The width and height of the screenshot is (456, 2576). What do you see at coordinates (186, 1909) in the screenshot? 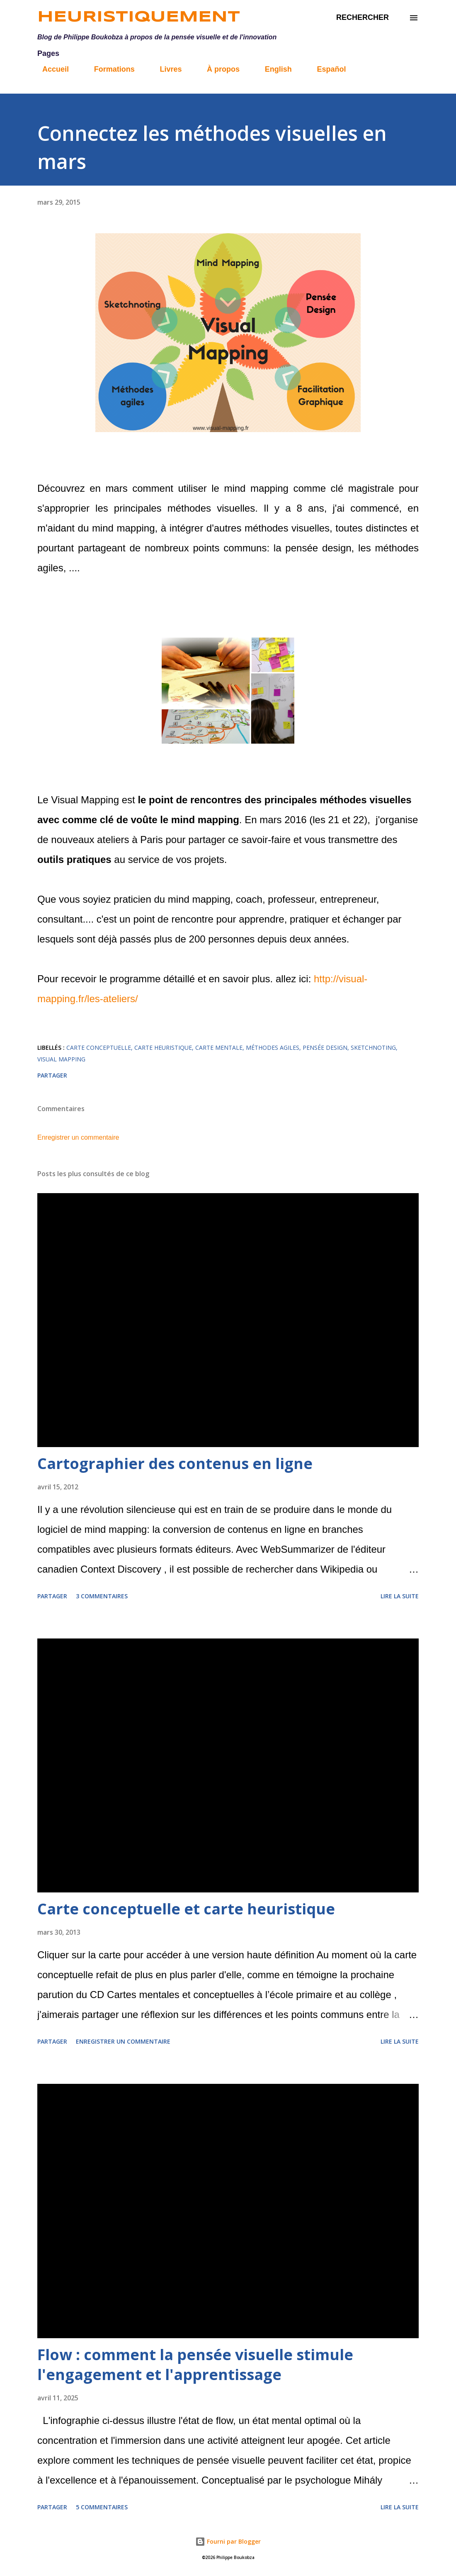
I see `Carte conceptuelle et carte heuristique` at bounding box center [186, 1909].